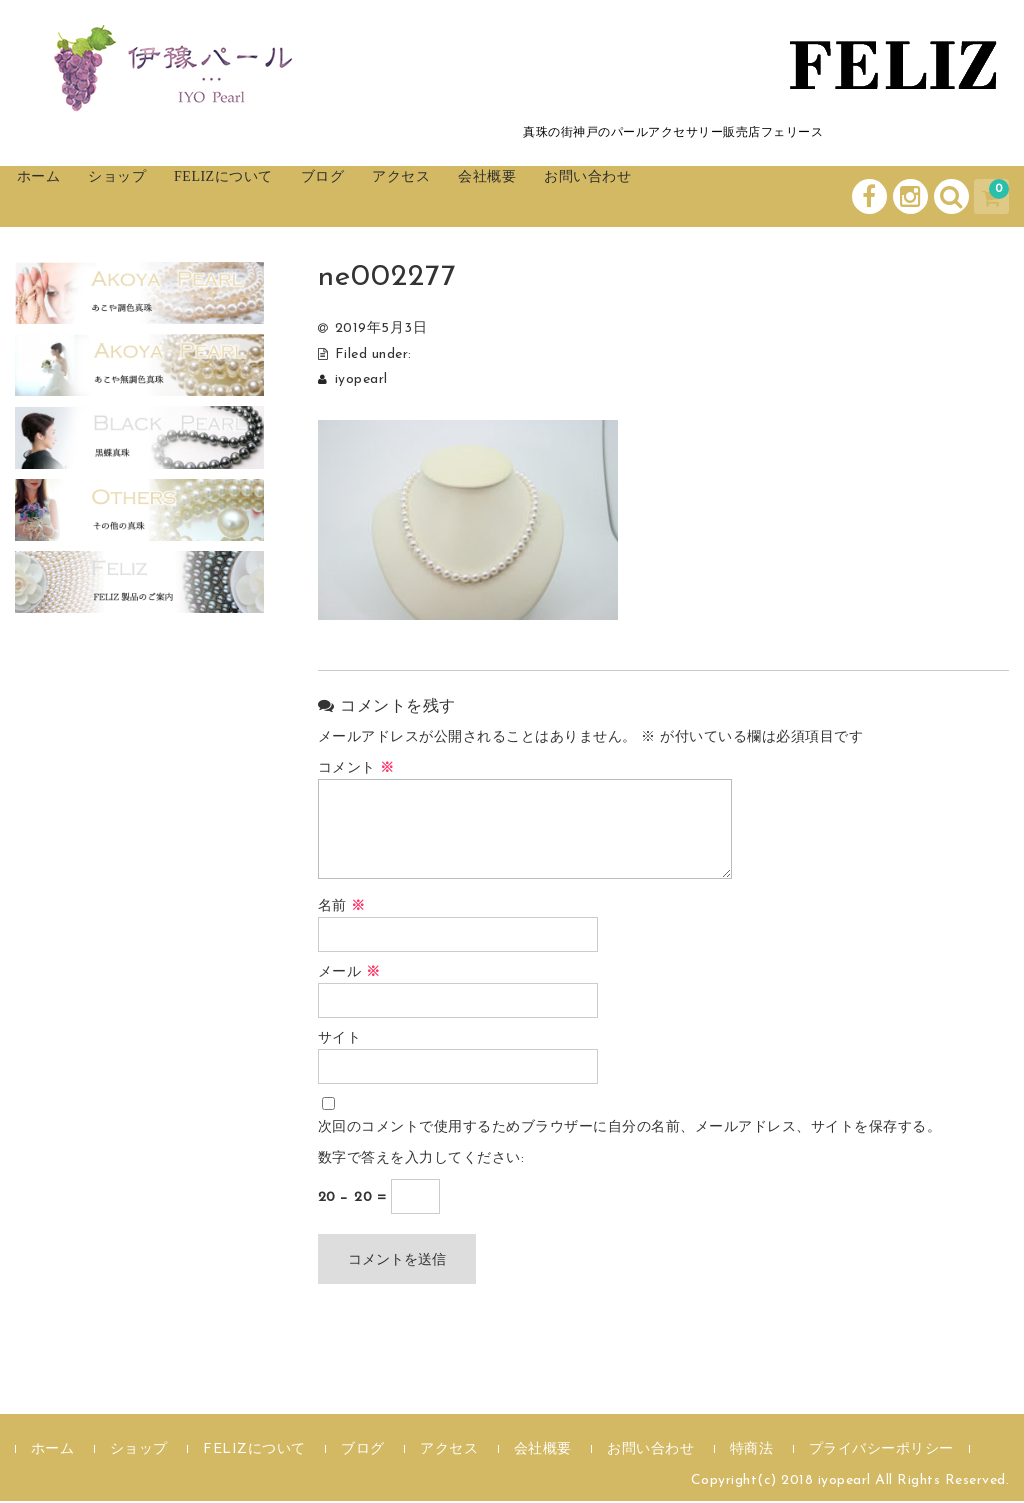 The image size is (1024, 1503). Describe the element at coordinates (623, 196) in the screenshot. I see `会社概要` at that location.